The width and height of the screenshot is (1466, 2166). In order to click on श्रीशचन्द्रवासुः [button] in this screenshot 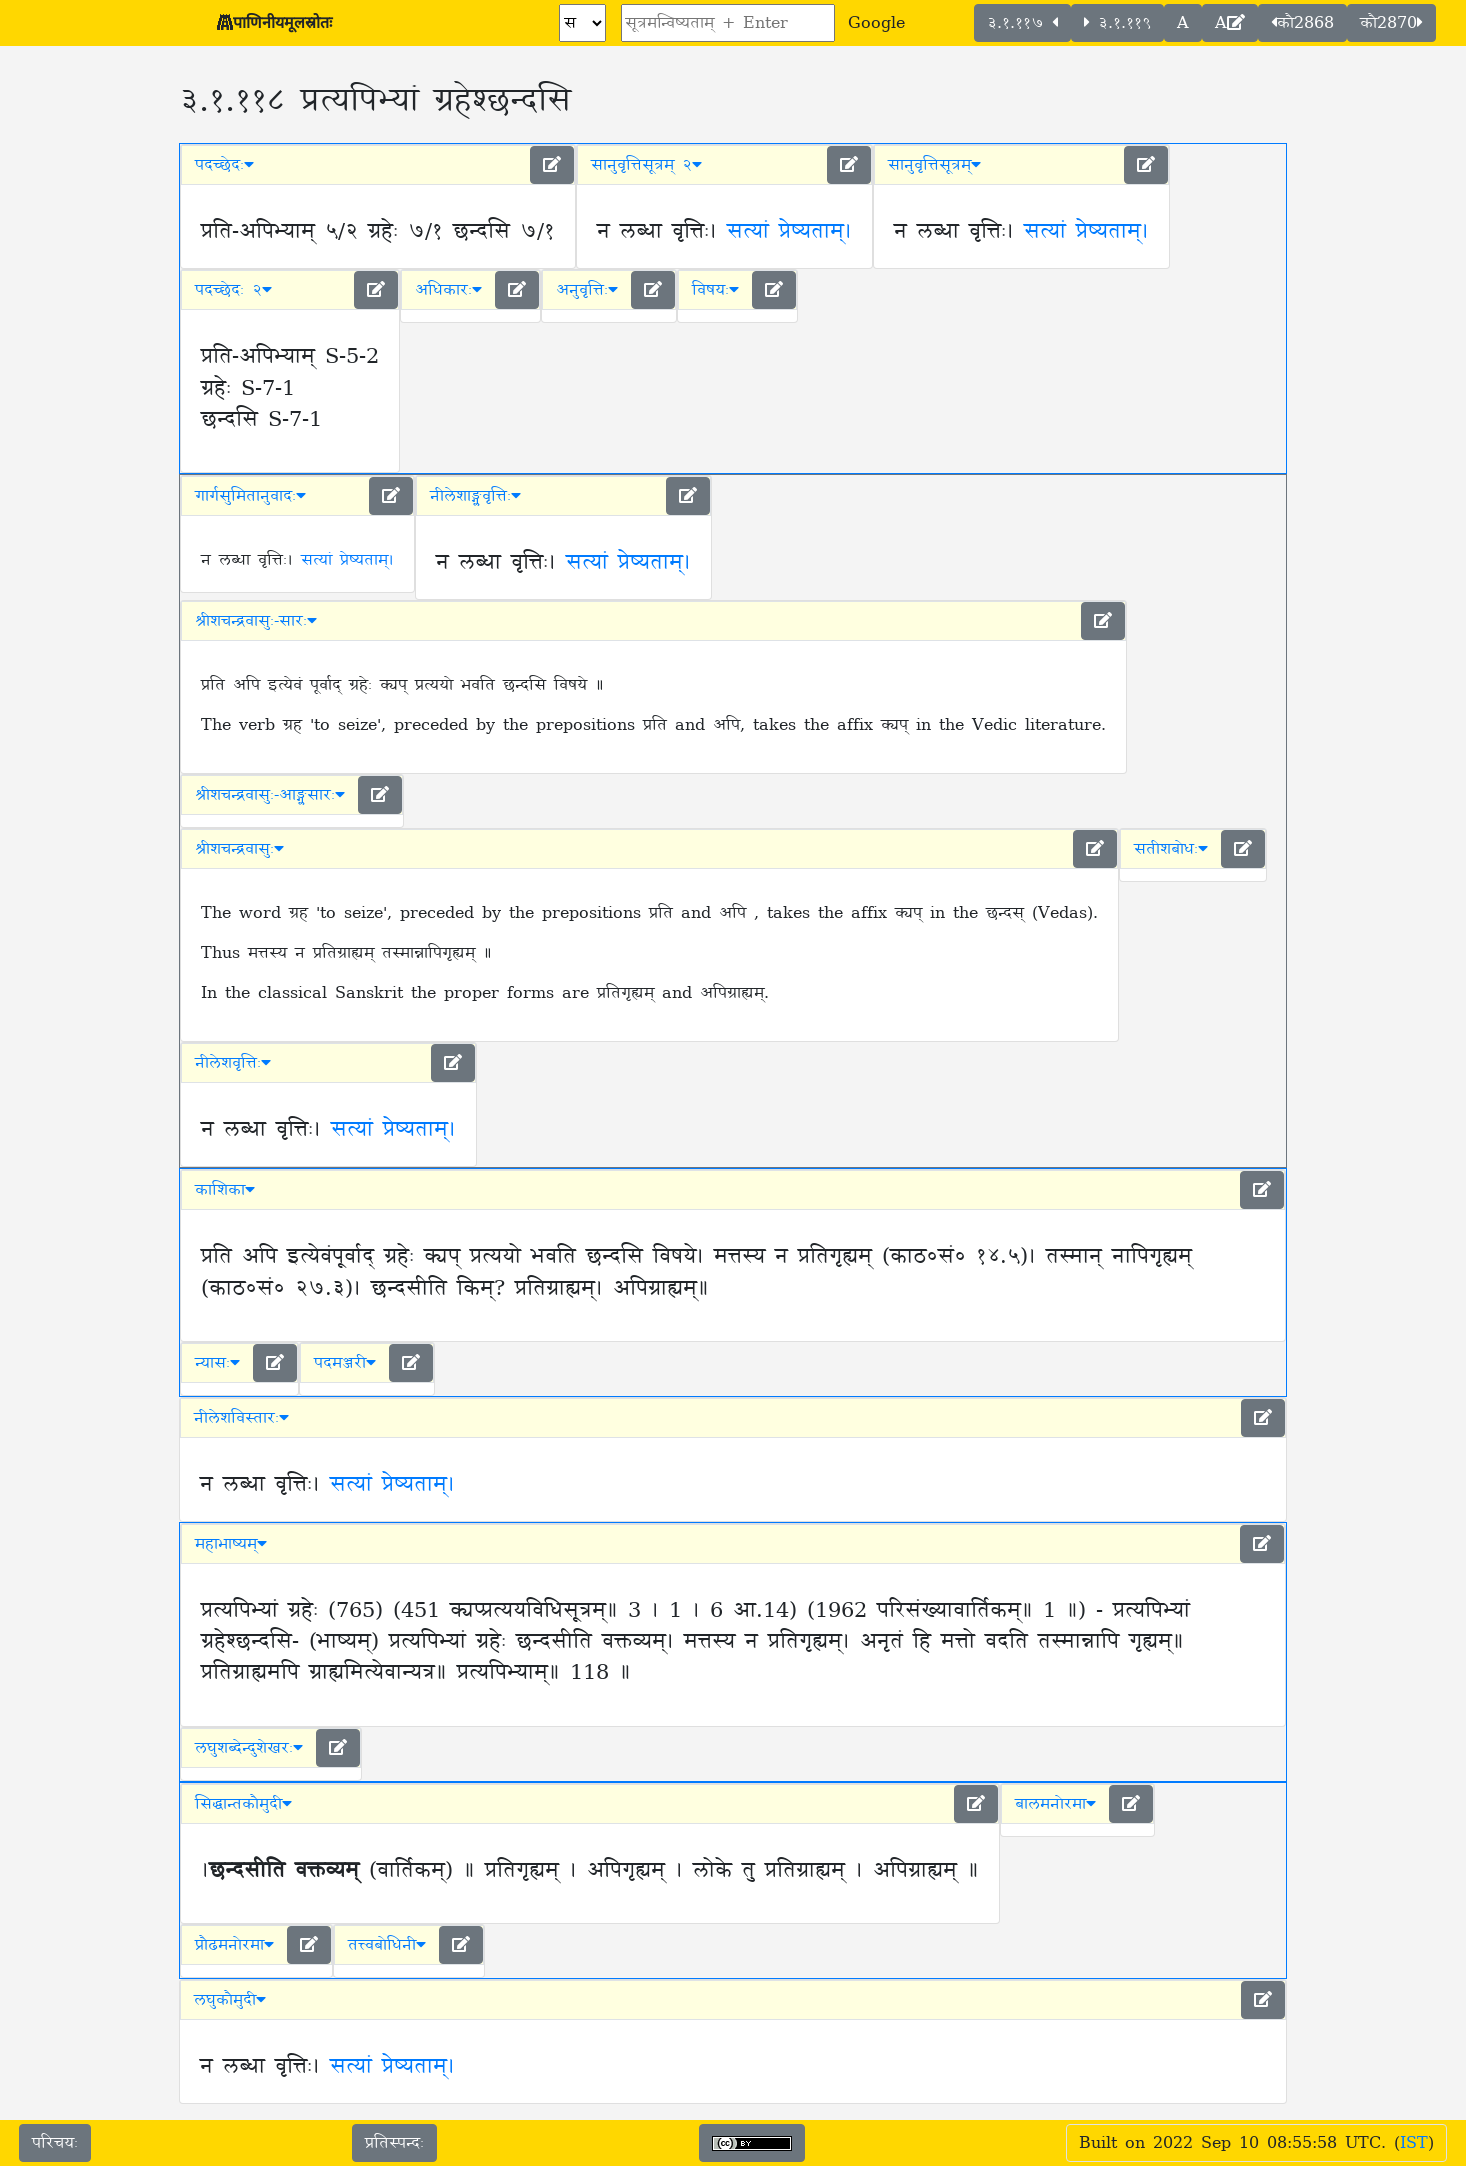, I will do `click(239, 849)`.